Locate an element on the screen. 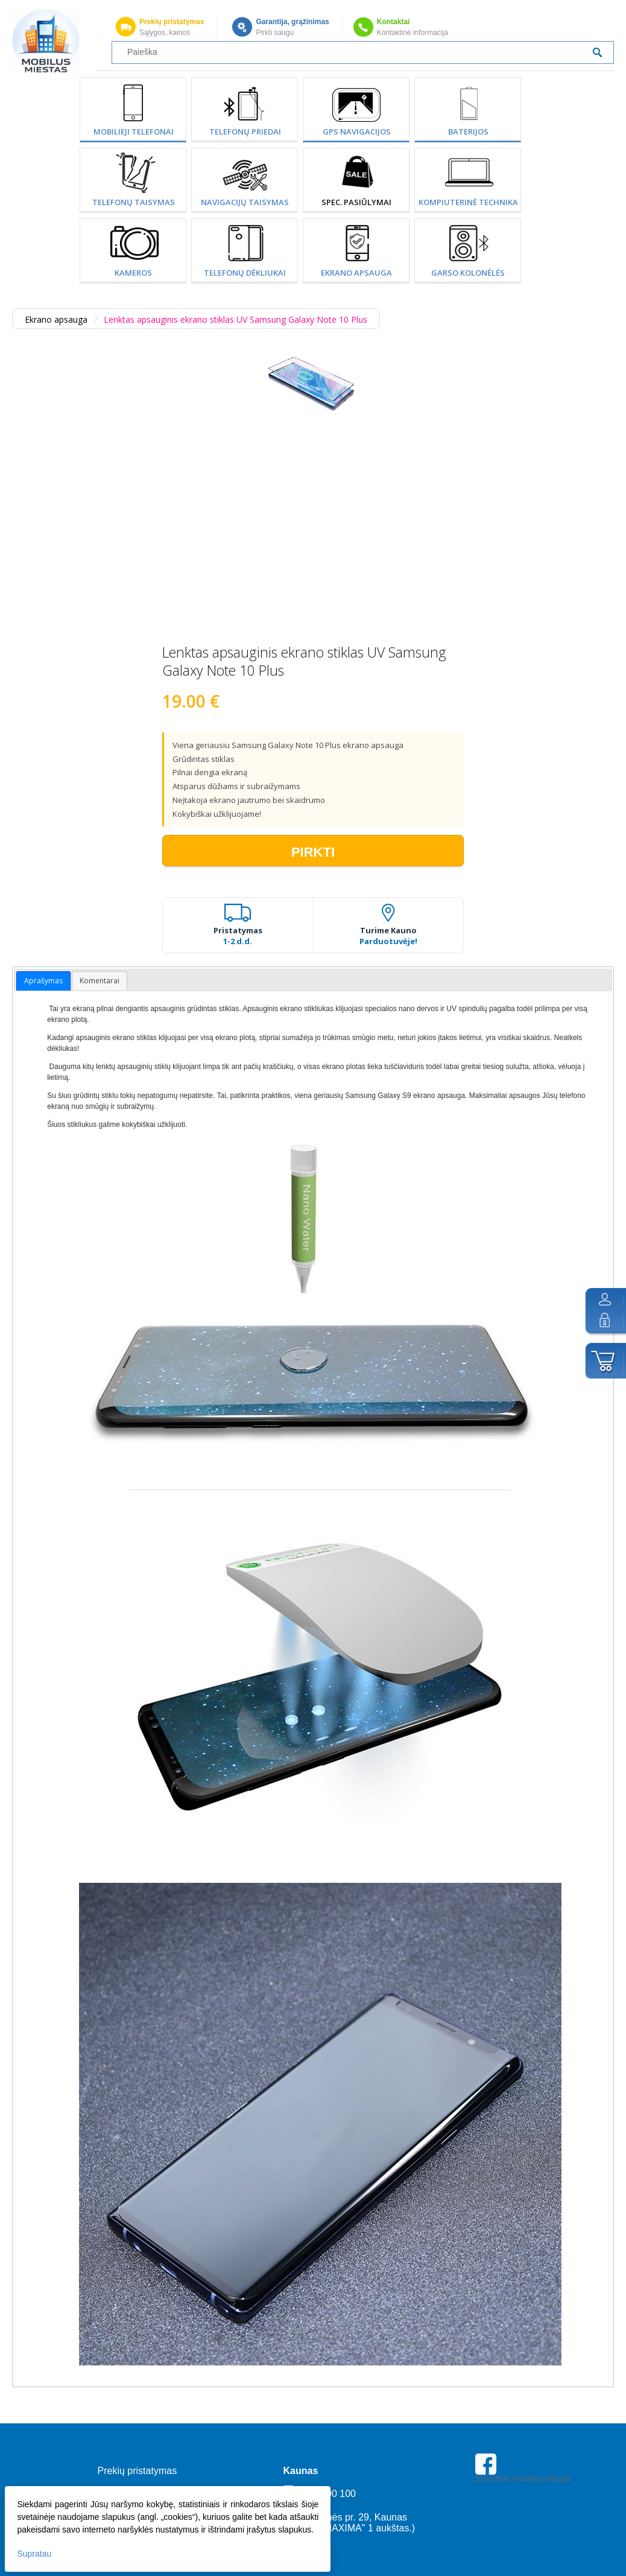 This screenshot has width=626, height=2576. Telefonų dėkliukai is located at coordinates (245, 272).